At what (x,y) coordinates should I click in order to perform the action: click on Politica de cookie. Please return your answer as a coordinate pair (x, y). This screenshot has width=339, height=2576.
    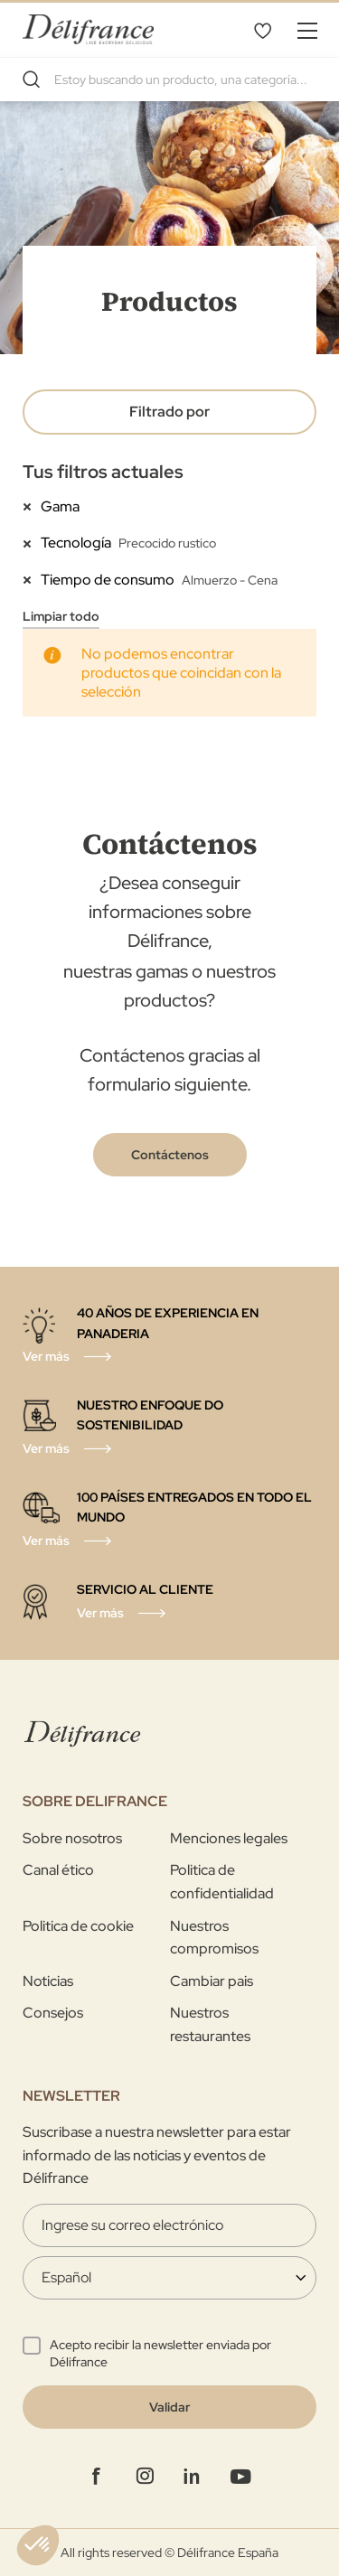
    Looking at the image, I should click on (78, 1925).